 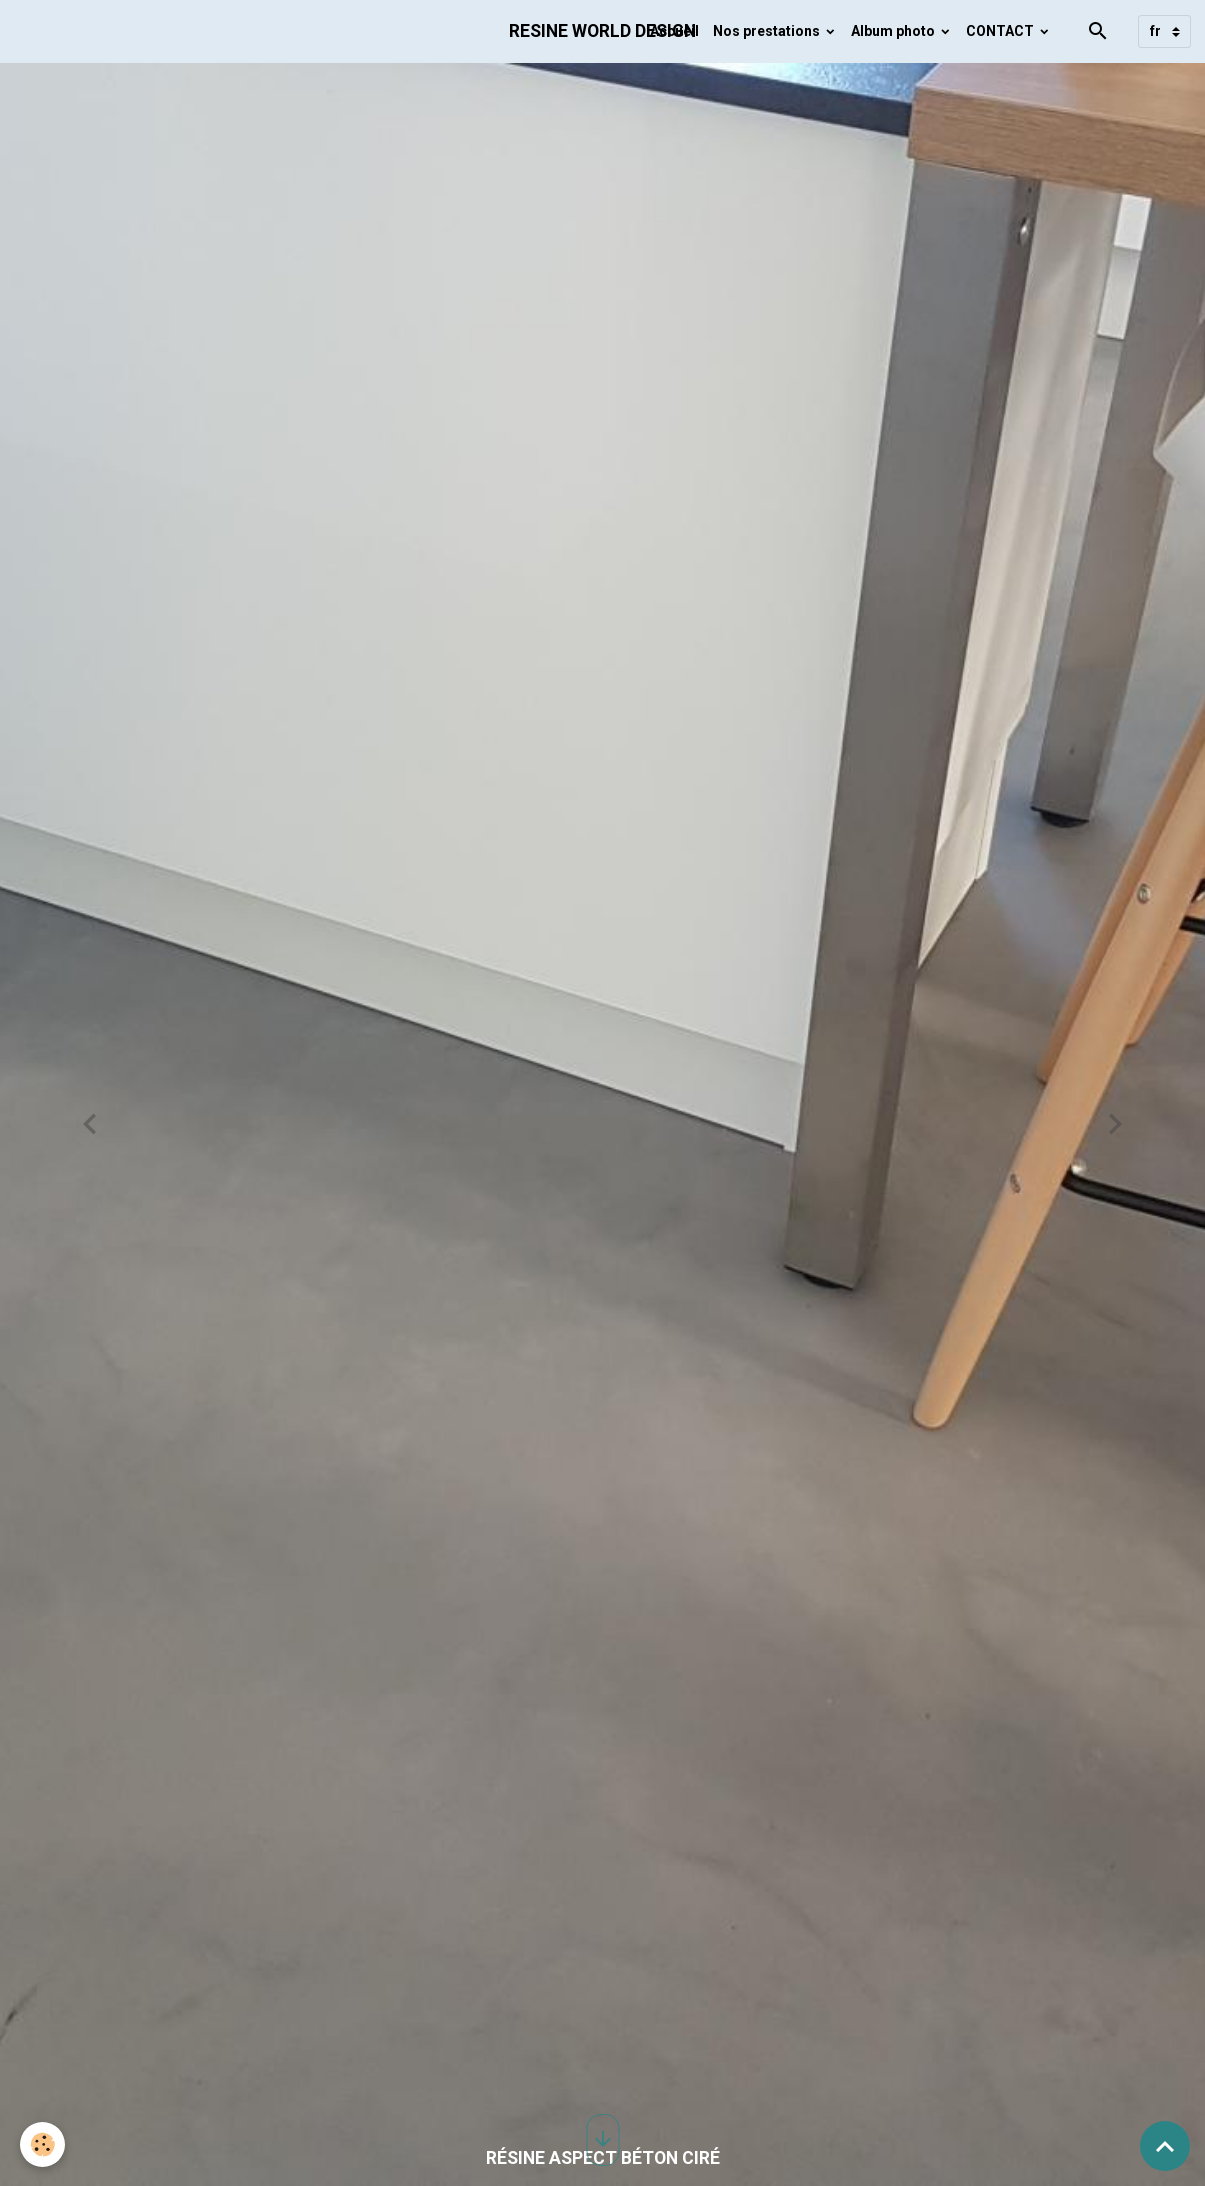 What do you see at coordinates (1165, 2146) in the screenshot?
I see `[Scroll top]` at bounding box center [1165, 2146].